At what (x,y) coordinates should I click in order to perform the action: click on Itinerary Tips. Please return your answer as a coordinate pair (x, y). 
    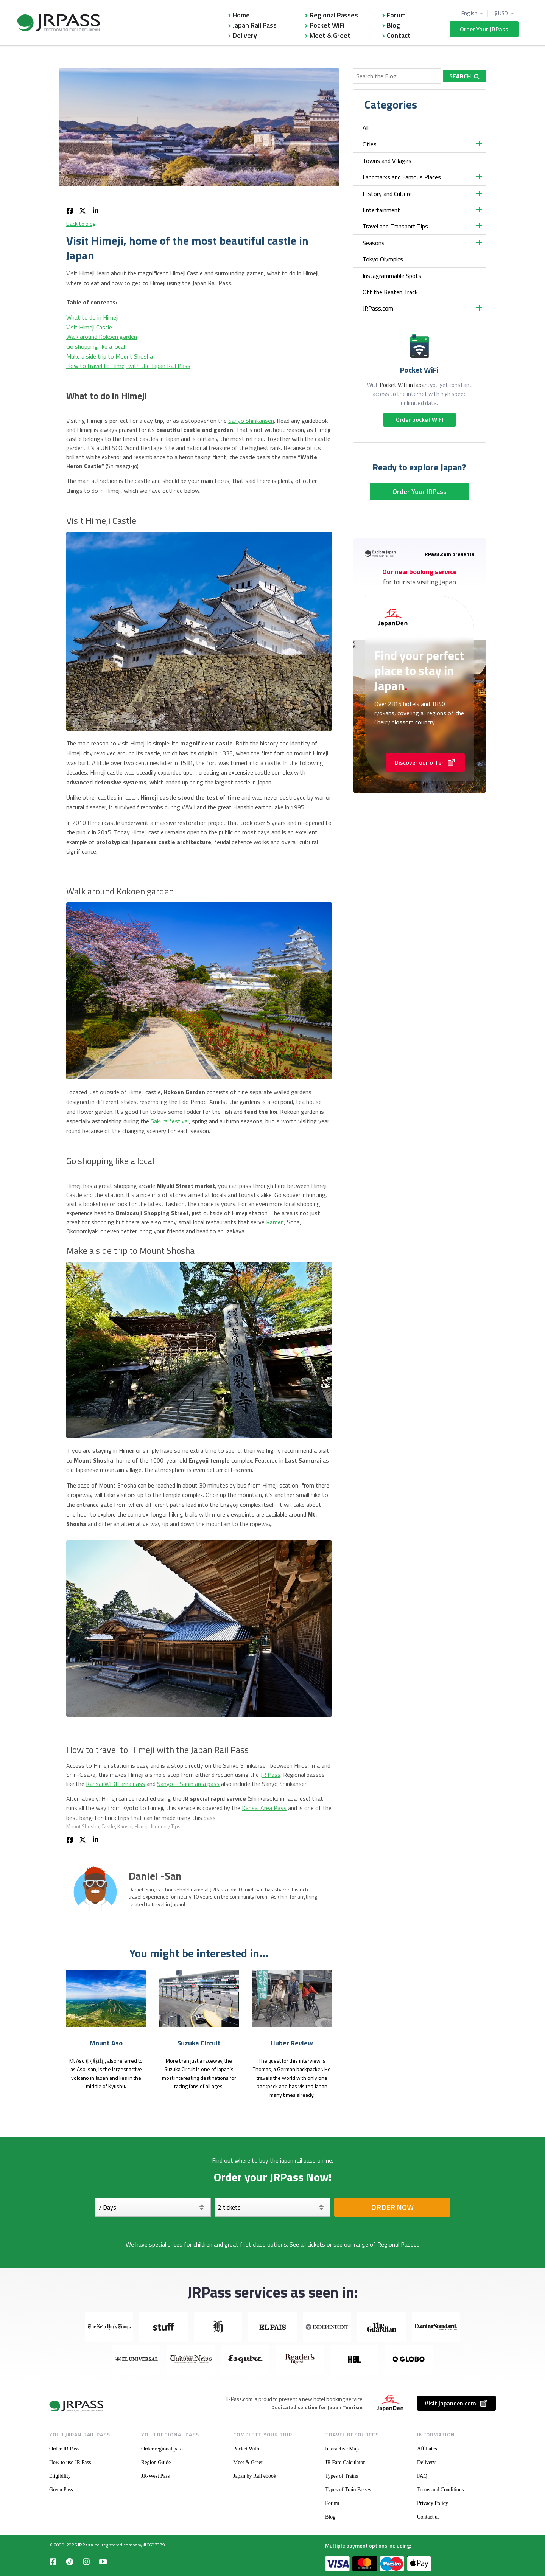
    Looking at the image, I should click on (166, 1826).